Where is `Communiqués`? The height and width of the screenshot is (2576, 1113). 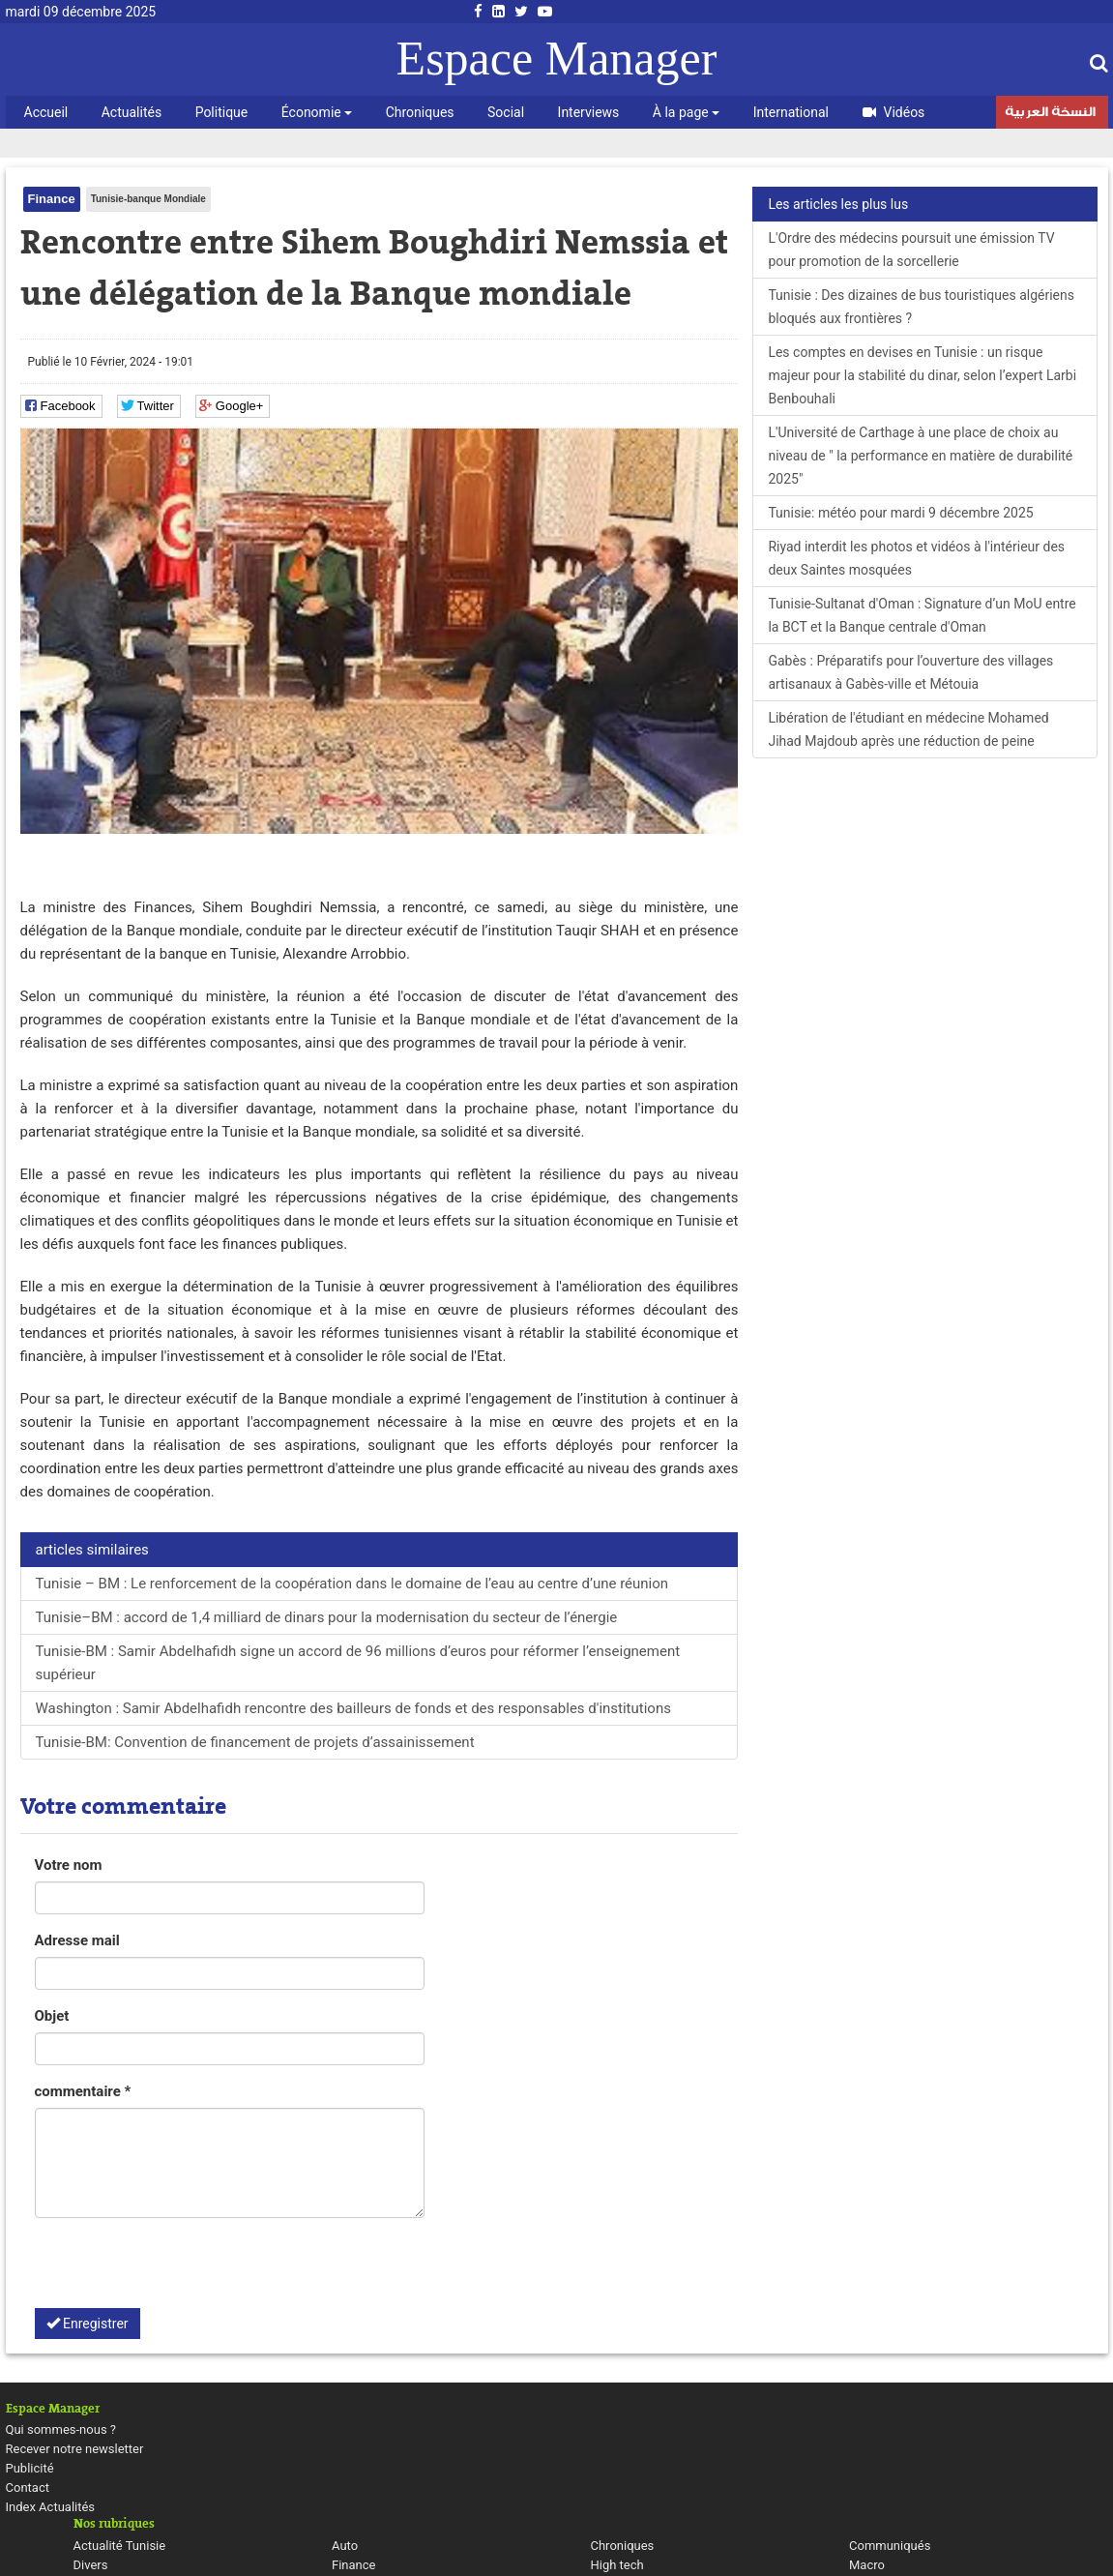
Communiqués is located at coordinates (889, 2545).